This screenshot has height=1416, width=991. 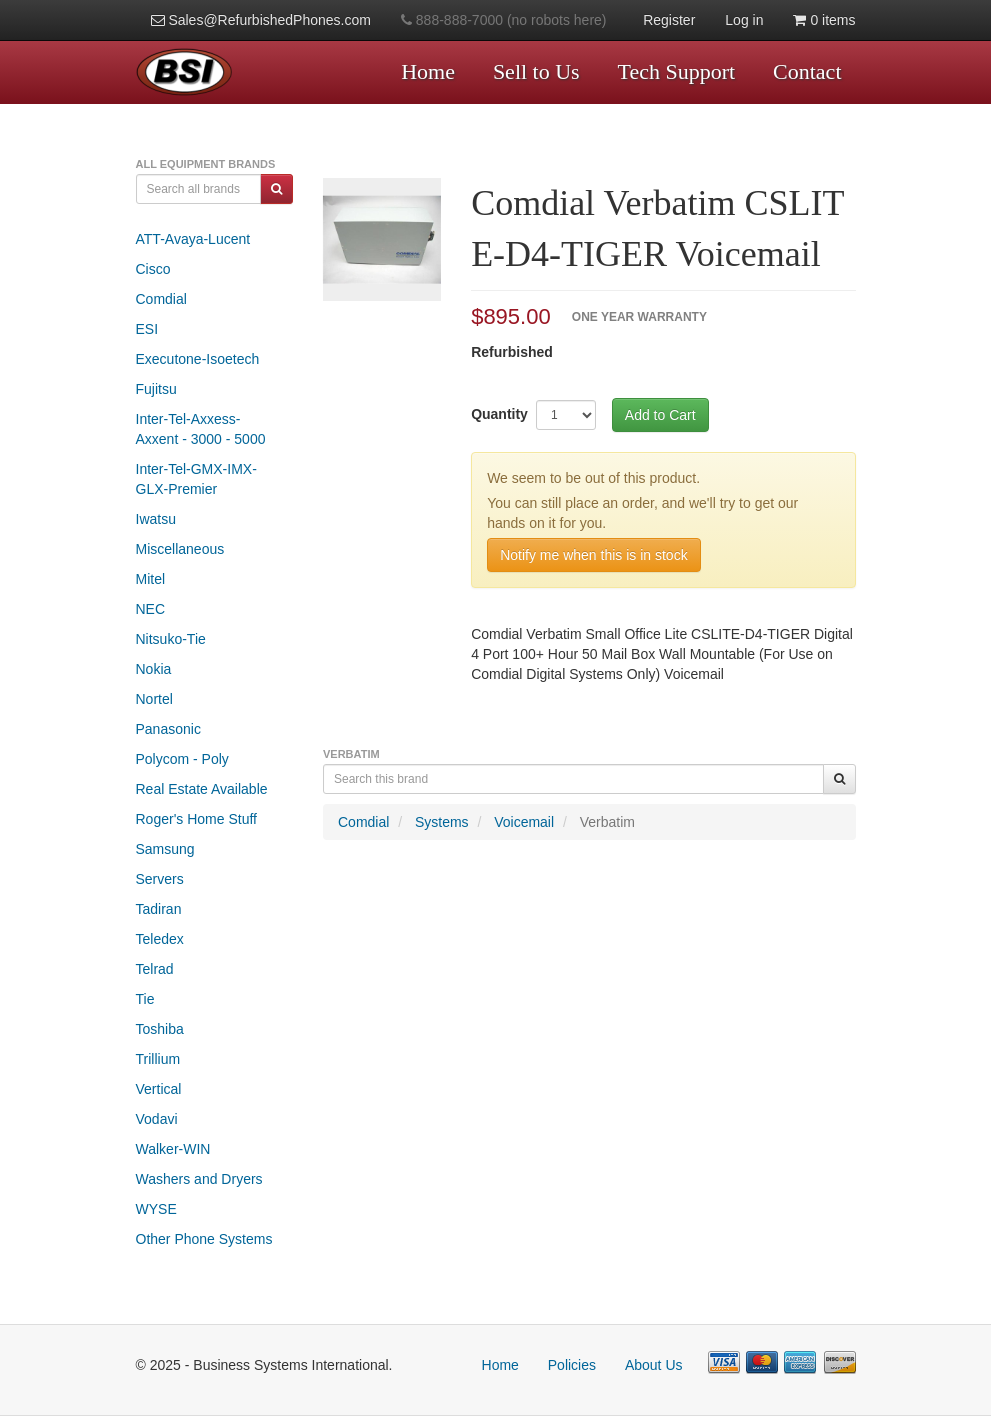 What do you see at coordinates (157, 1119) in the screenshot?
I see `Vodavi` at bounding box center [157, 1119].